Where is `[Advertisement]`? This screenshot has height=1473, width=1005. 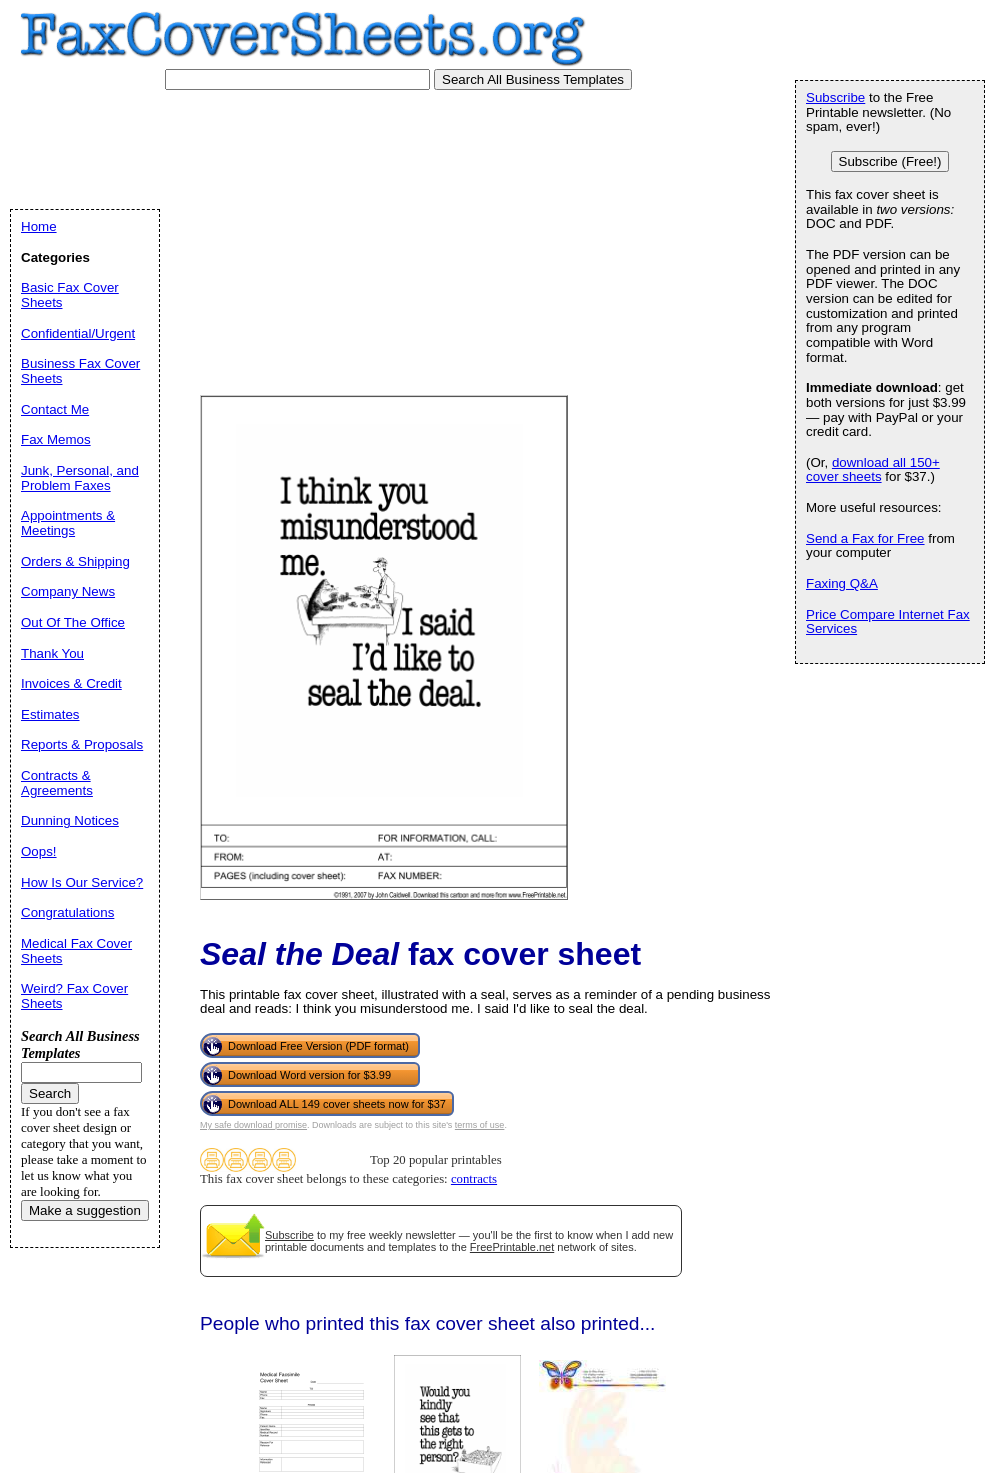 [Advertisement] is located at coordinates (187, 287).